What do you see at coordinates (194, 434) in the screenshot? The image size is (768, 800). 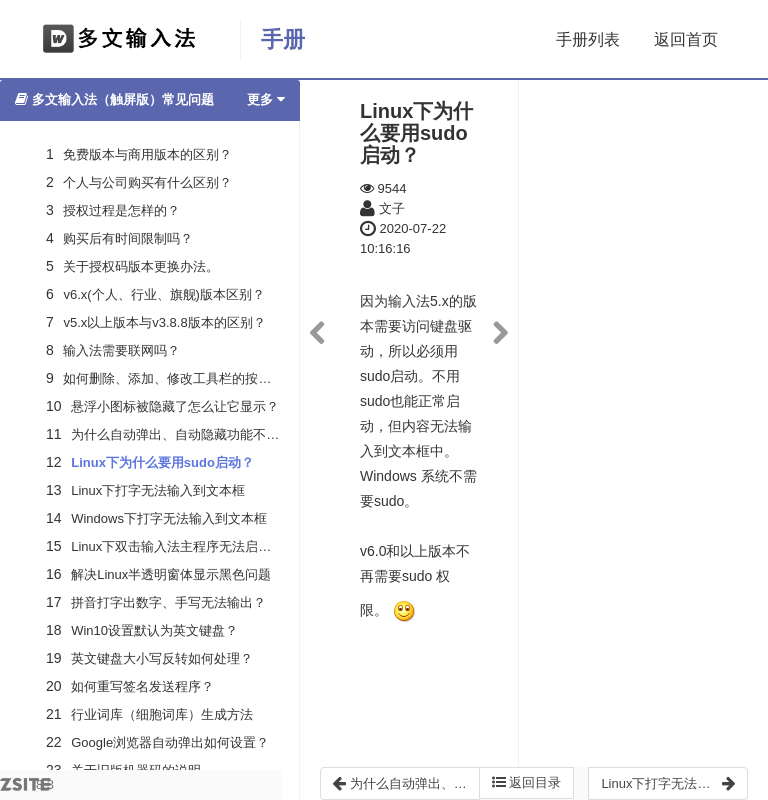 I see `为什么自动弹出、自动隐藏功能不起作用？` at bounding box center [194, 434].